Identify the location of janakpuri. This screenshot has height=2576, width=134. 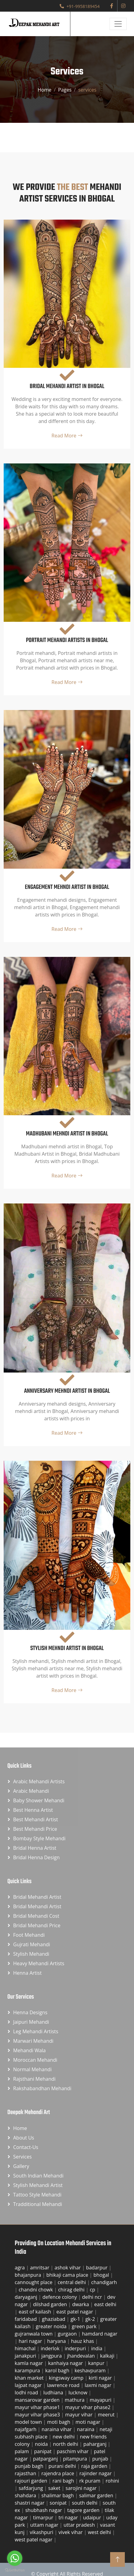
(26, 2355).